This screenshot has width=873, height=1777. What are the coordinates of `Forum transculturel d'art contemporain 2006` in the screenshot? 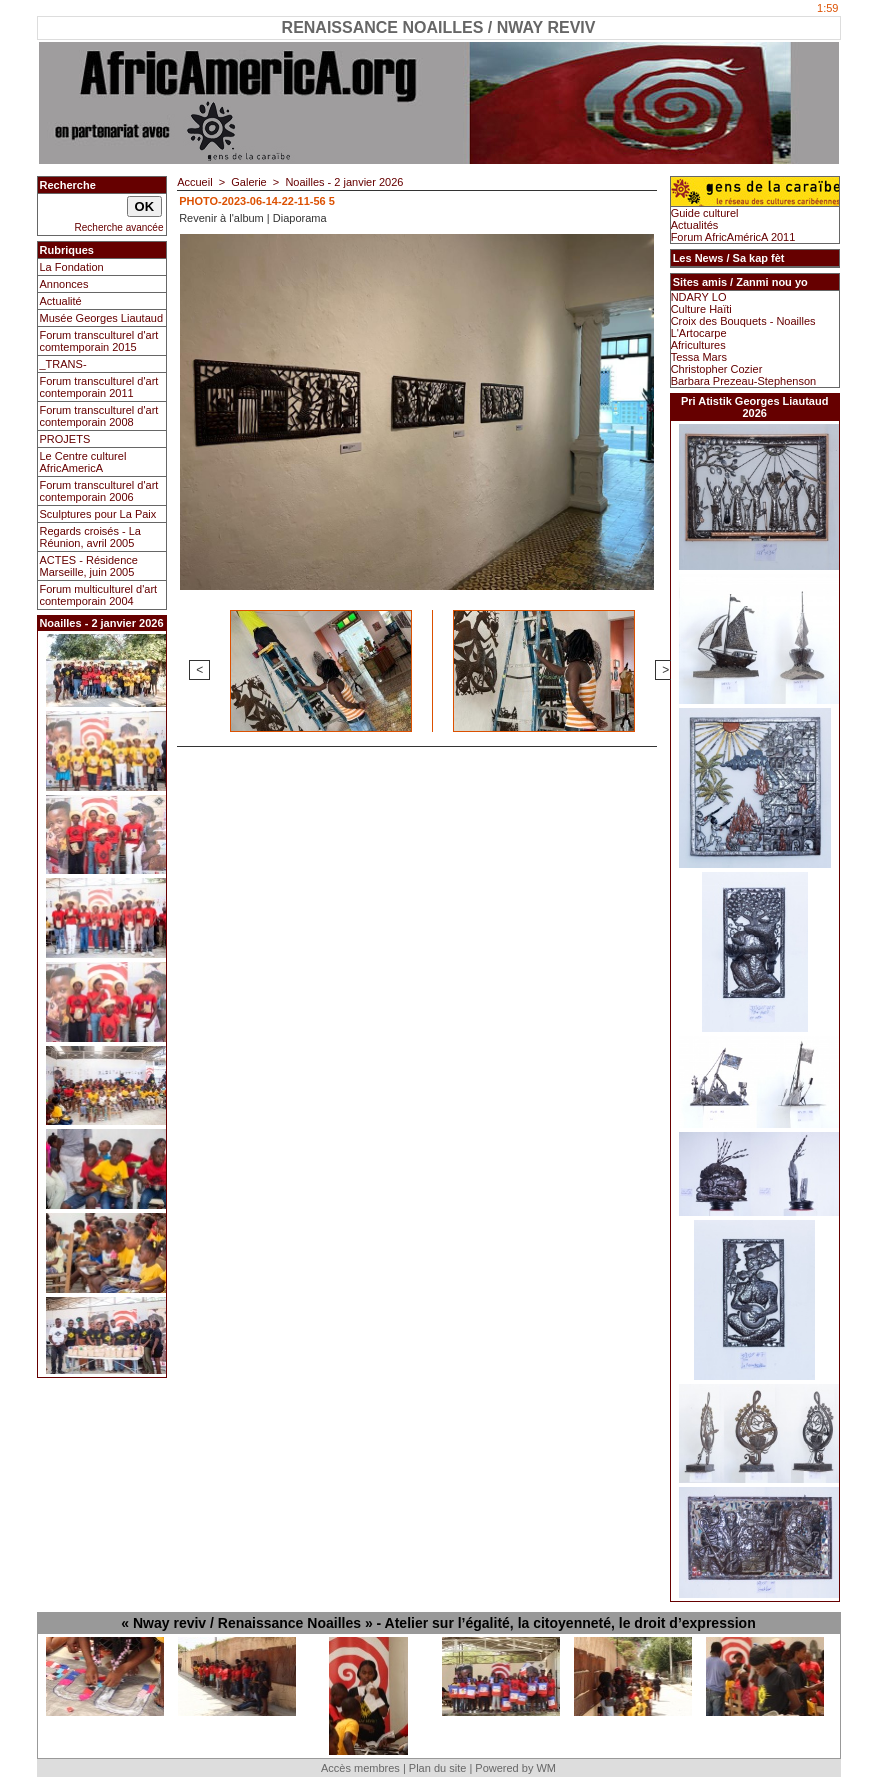 It's located at (99, 491).